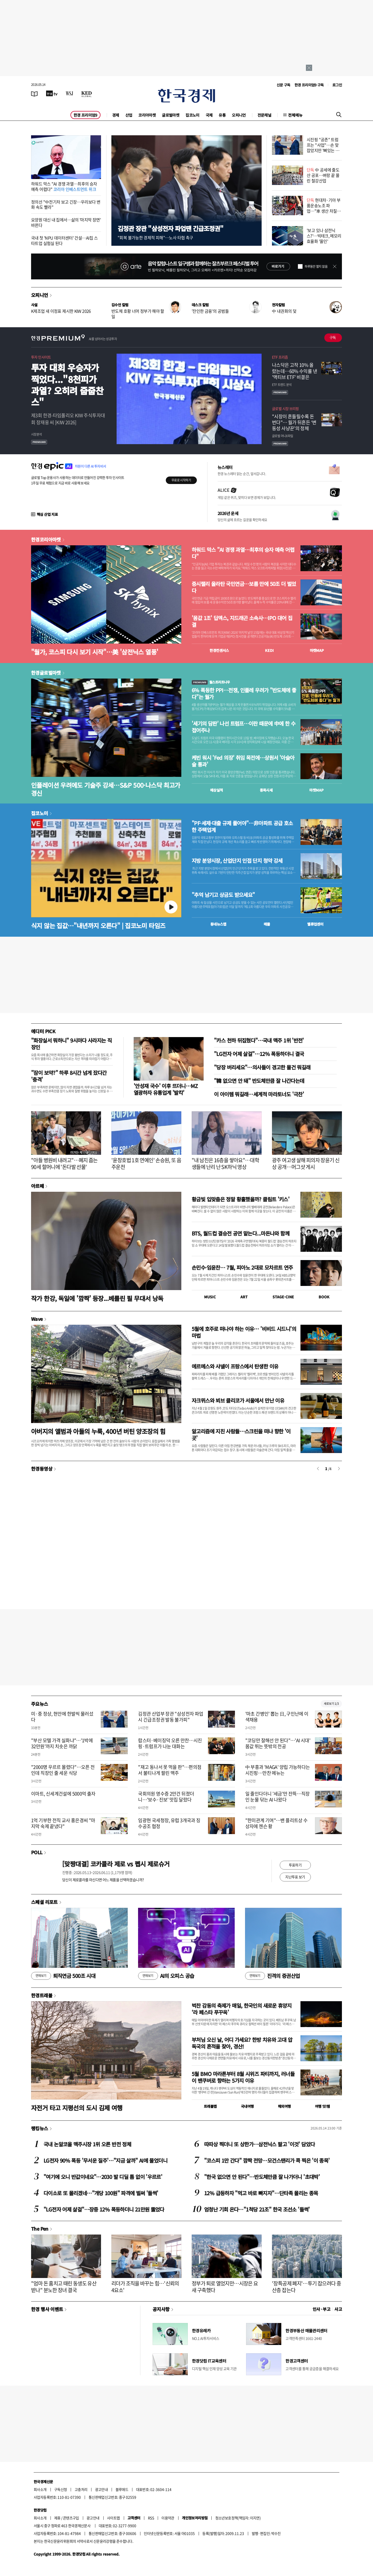  What do you see at coordinates (62, 1716) in the screenshot?
I see `미·중 정상, 현안에 한발씩 물러섰다` at bounding box center [62, 1716].